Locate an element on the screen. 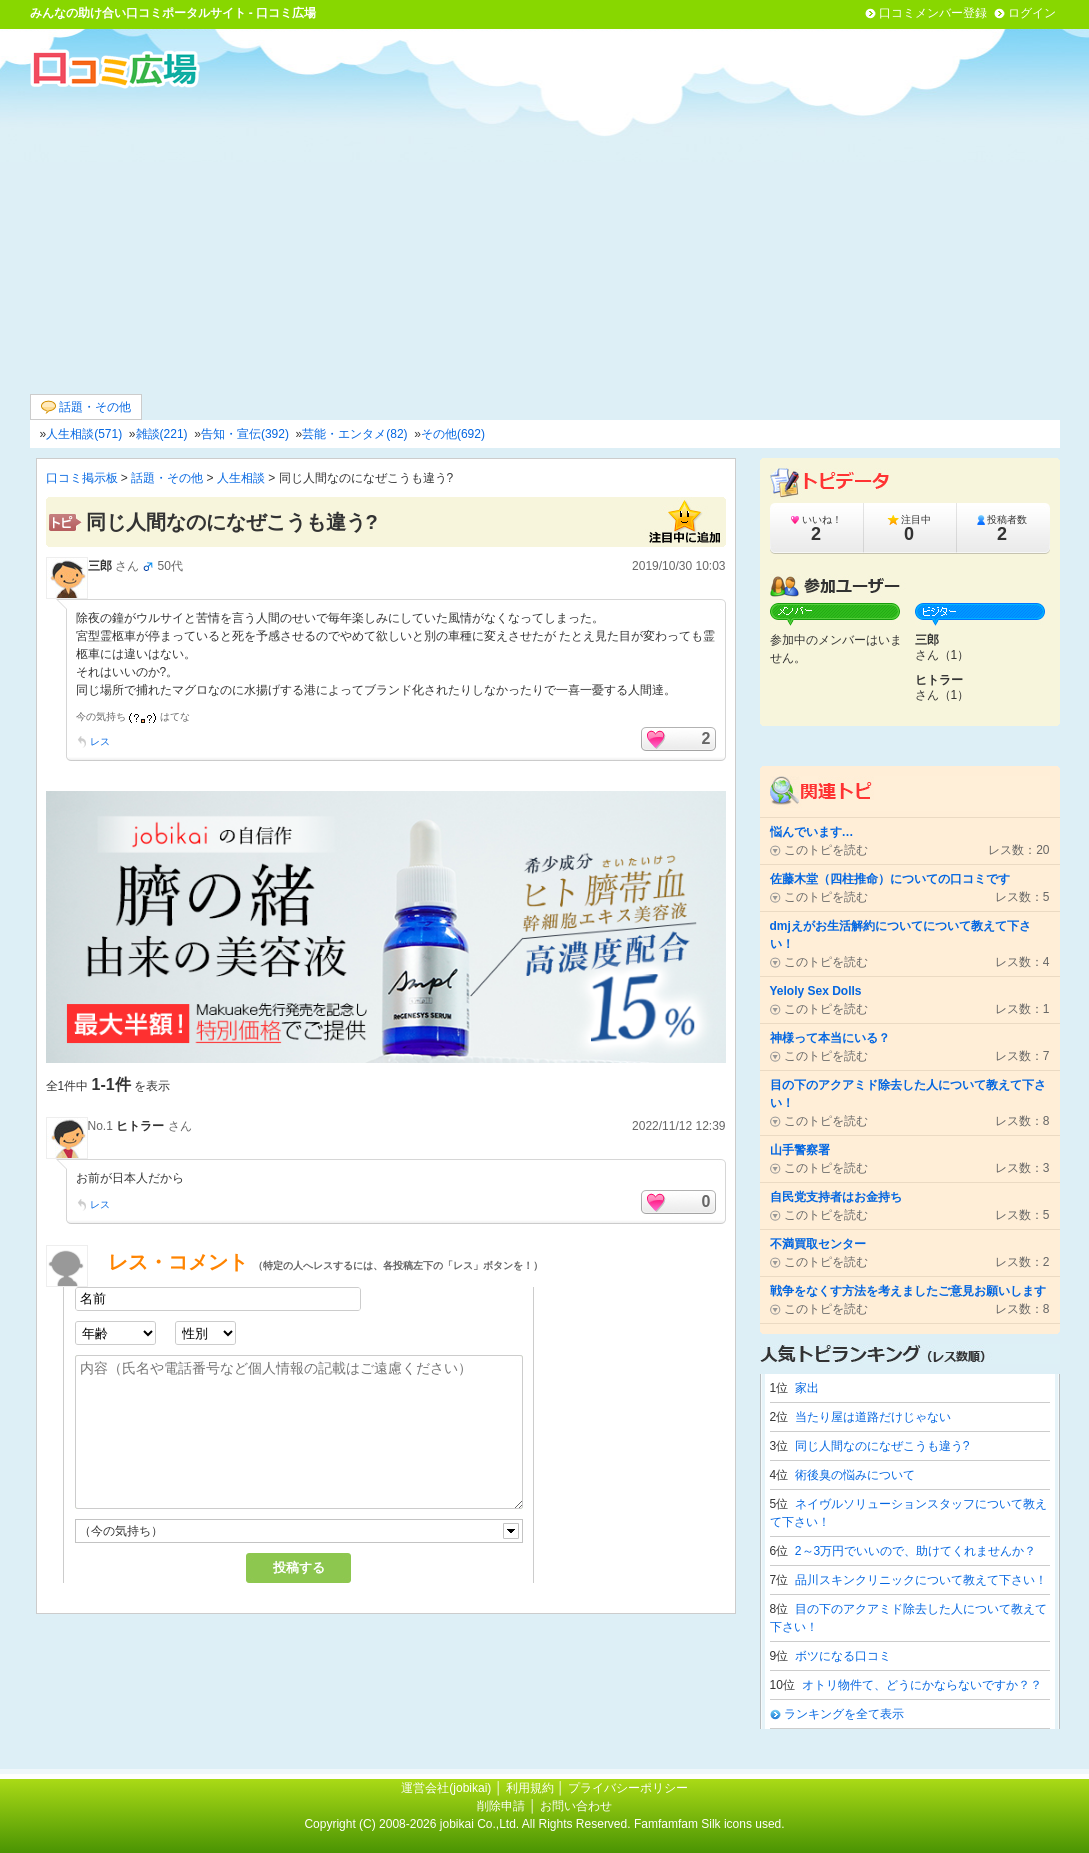 The width and height of the screenshot is (1089, 1853). レス is located at coordinates (100, 741).